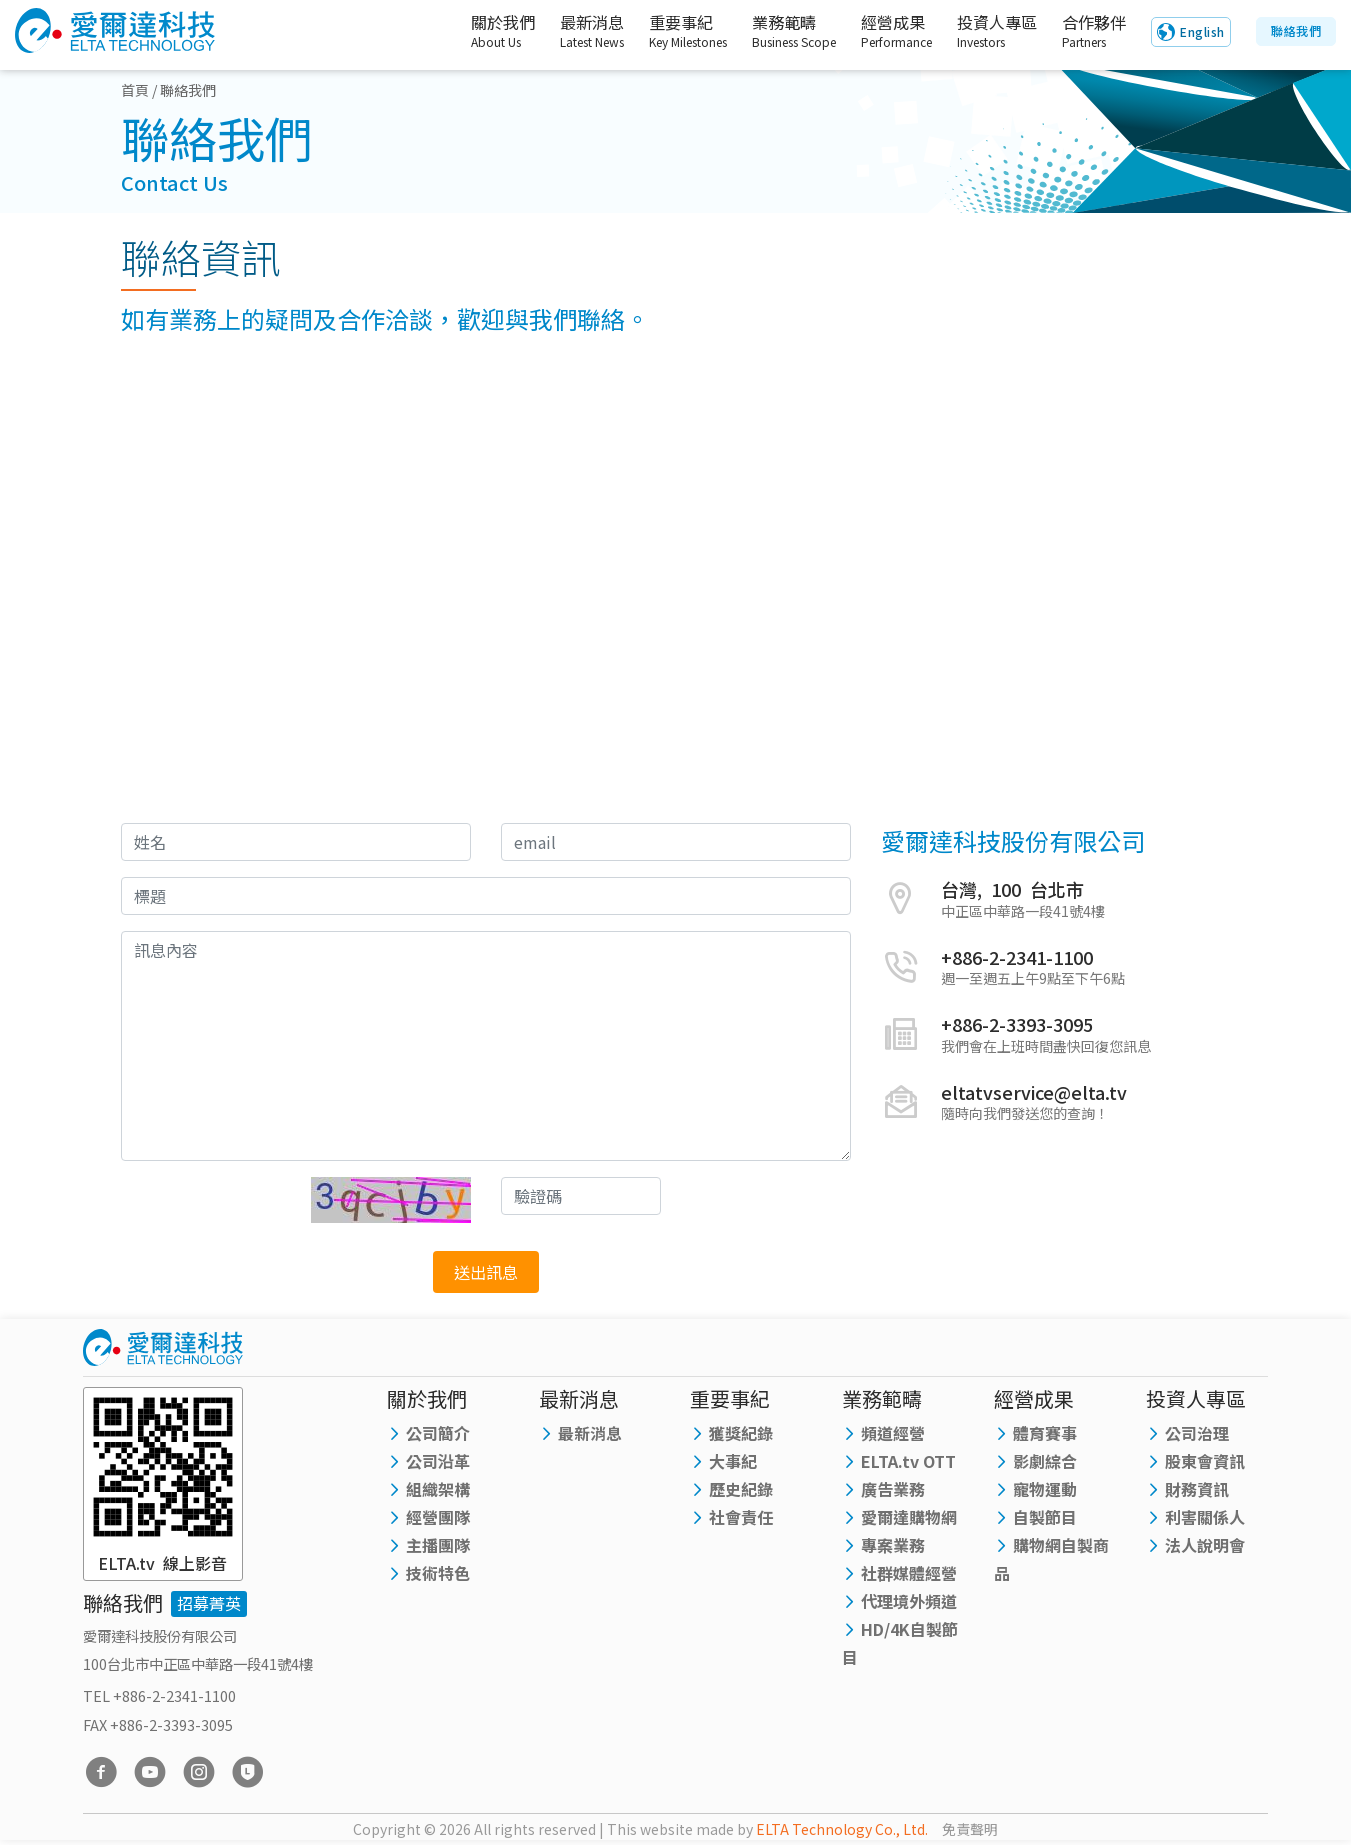 Image resolution: width=1351 pixels, height=1845 pixels. I want to click on 投資人專區, so click(984, 32).